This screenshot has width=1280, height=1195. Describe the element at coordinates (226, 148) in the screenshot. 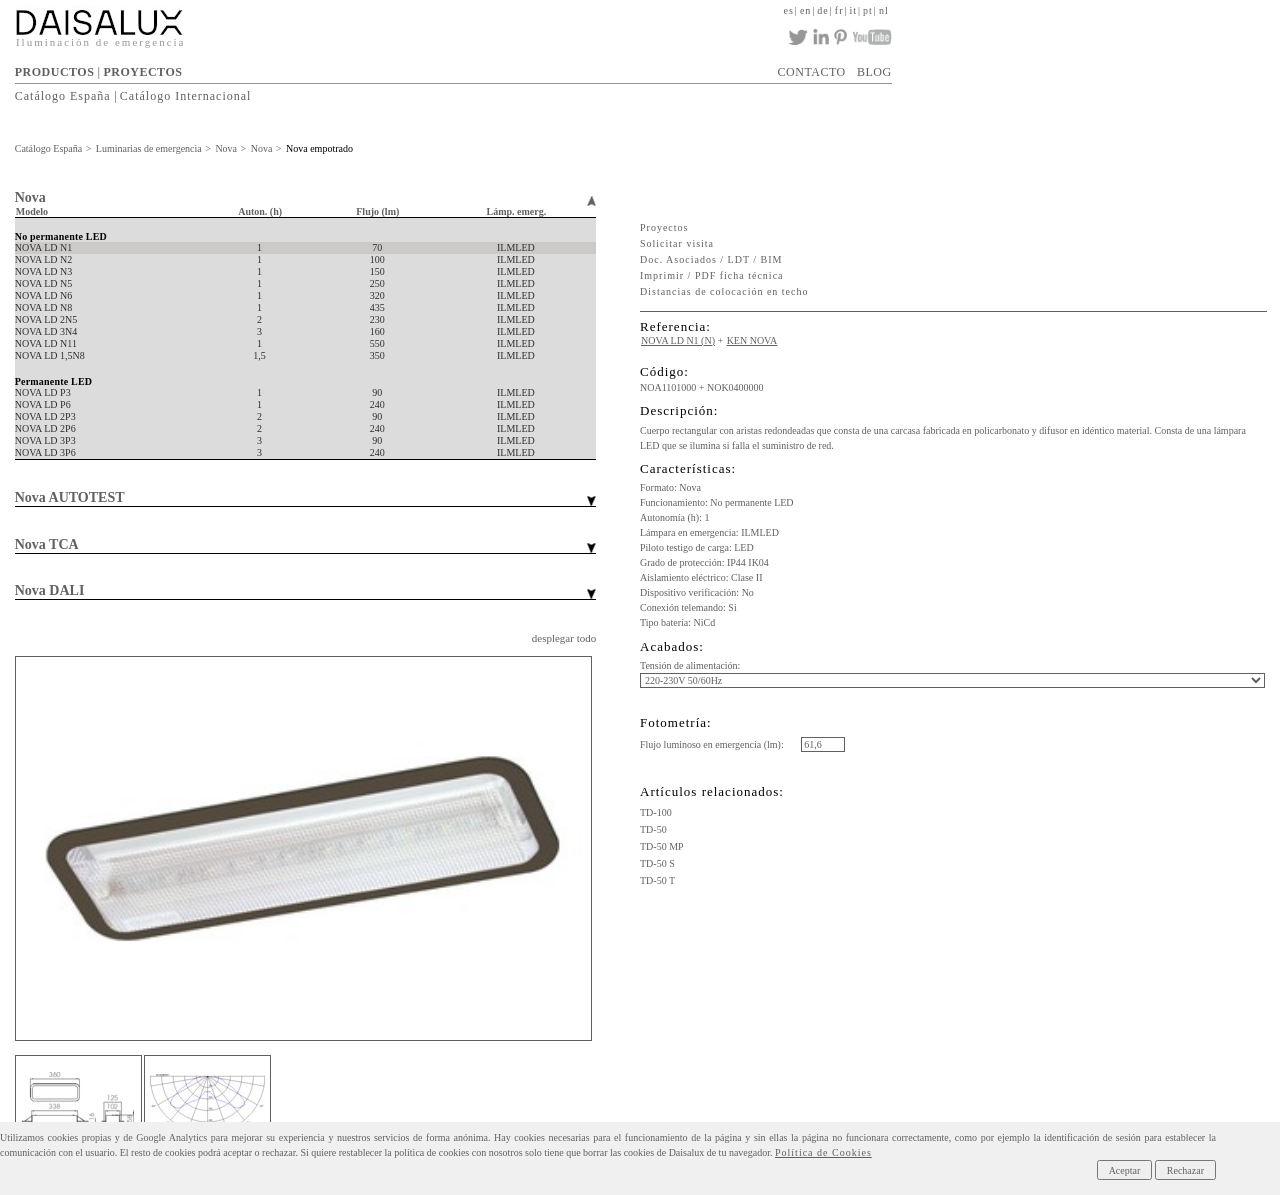

I see `Nova` at that location.